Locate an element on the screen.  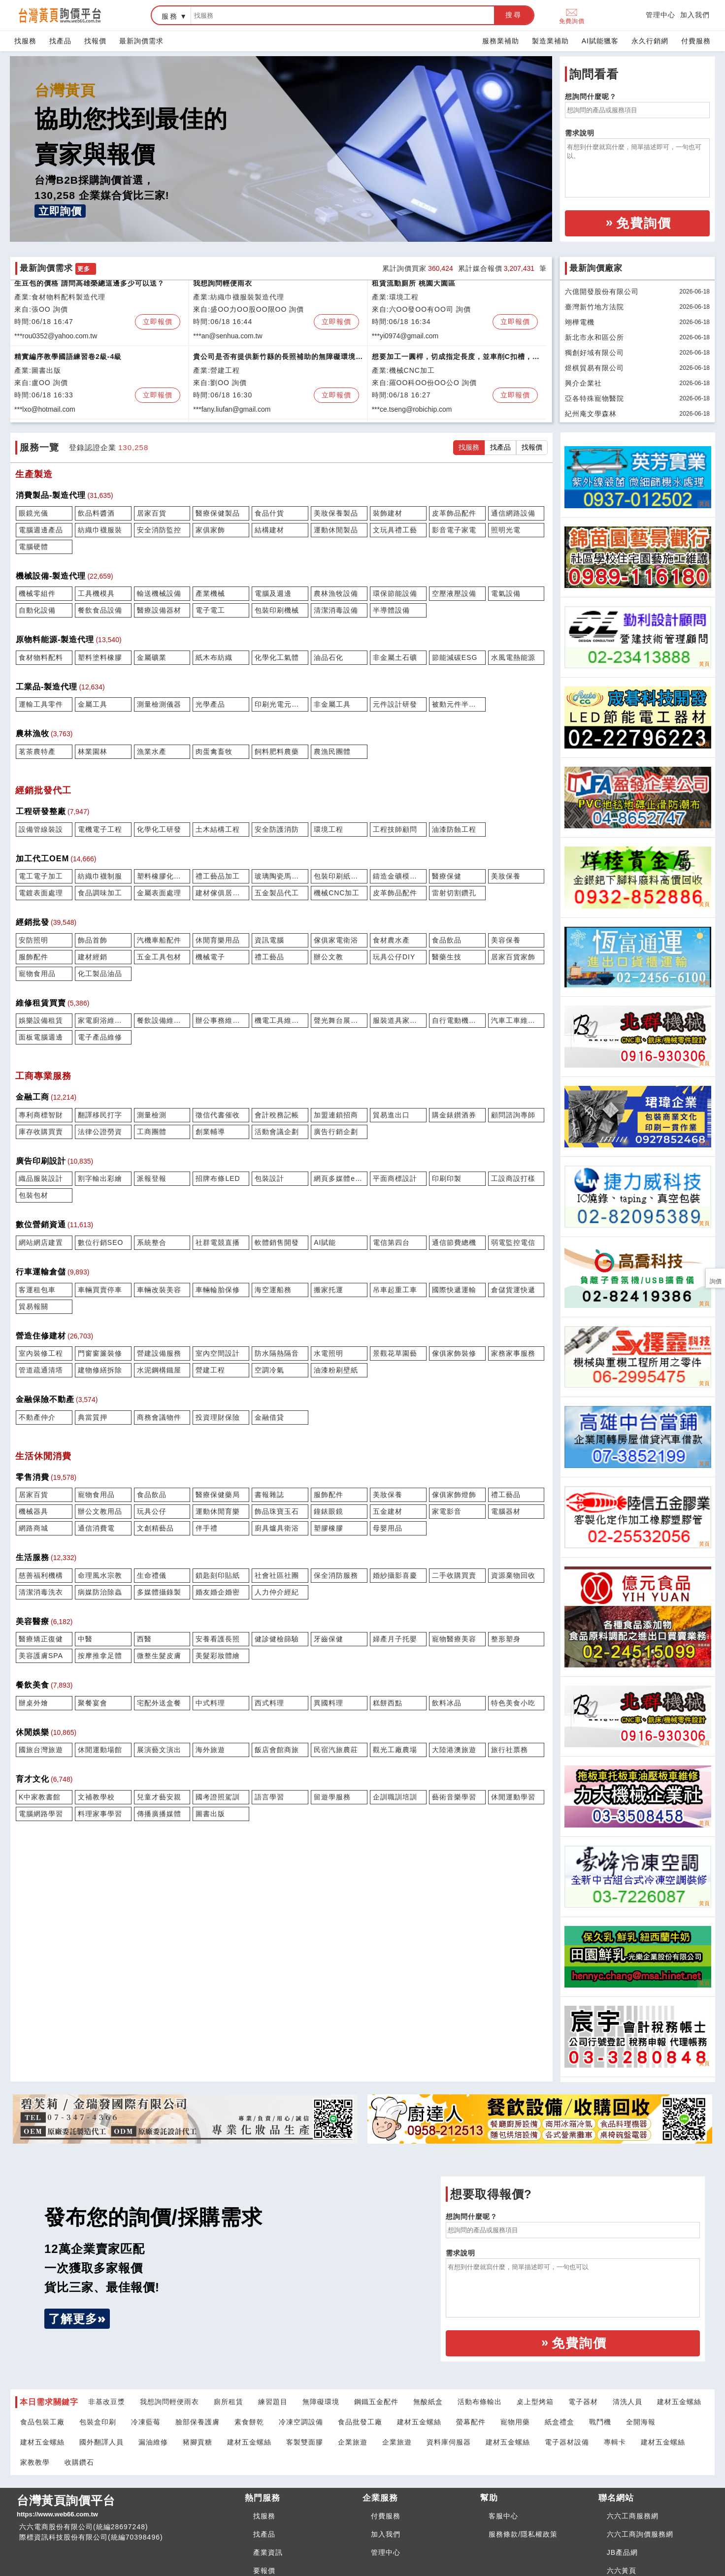
農林漁牧設備 is located at coordinates (336, 593).